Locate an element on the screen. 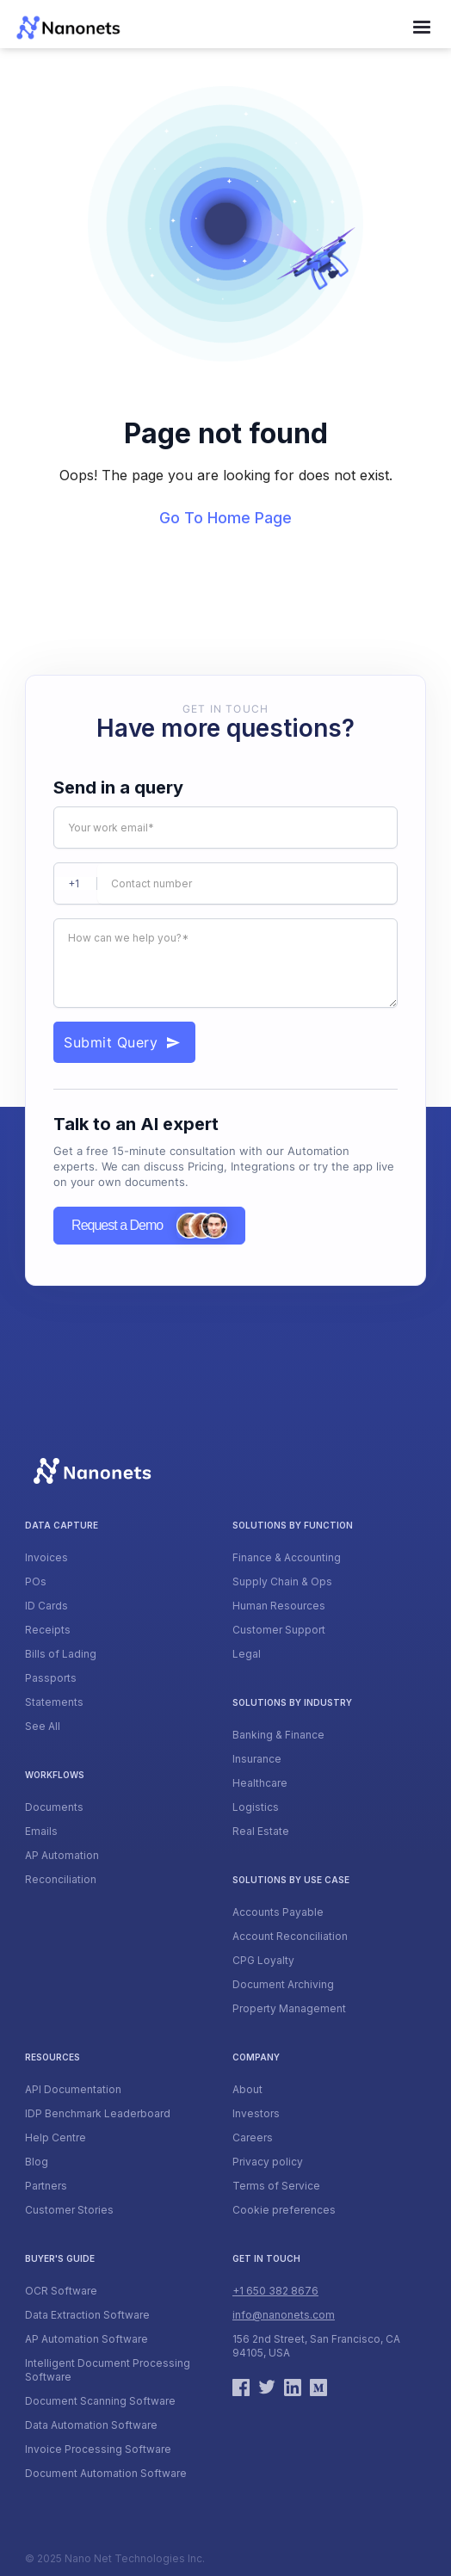  See All is located at coordinates (42, 1726).